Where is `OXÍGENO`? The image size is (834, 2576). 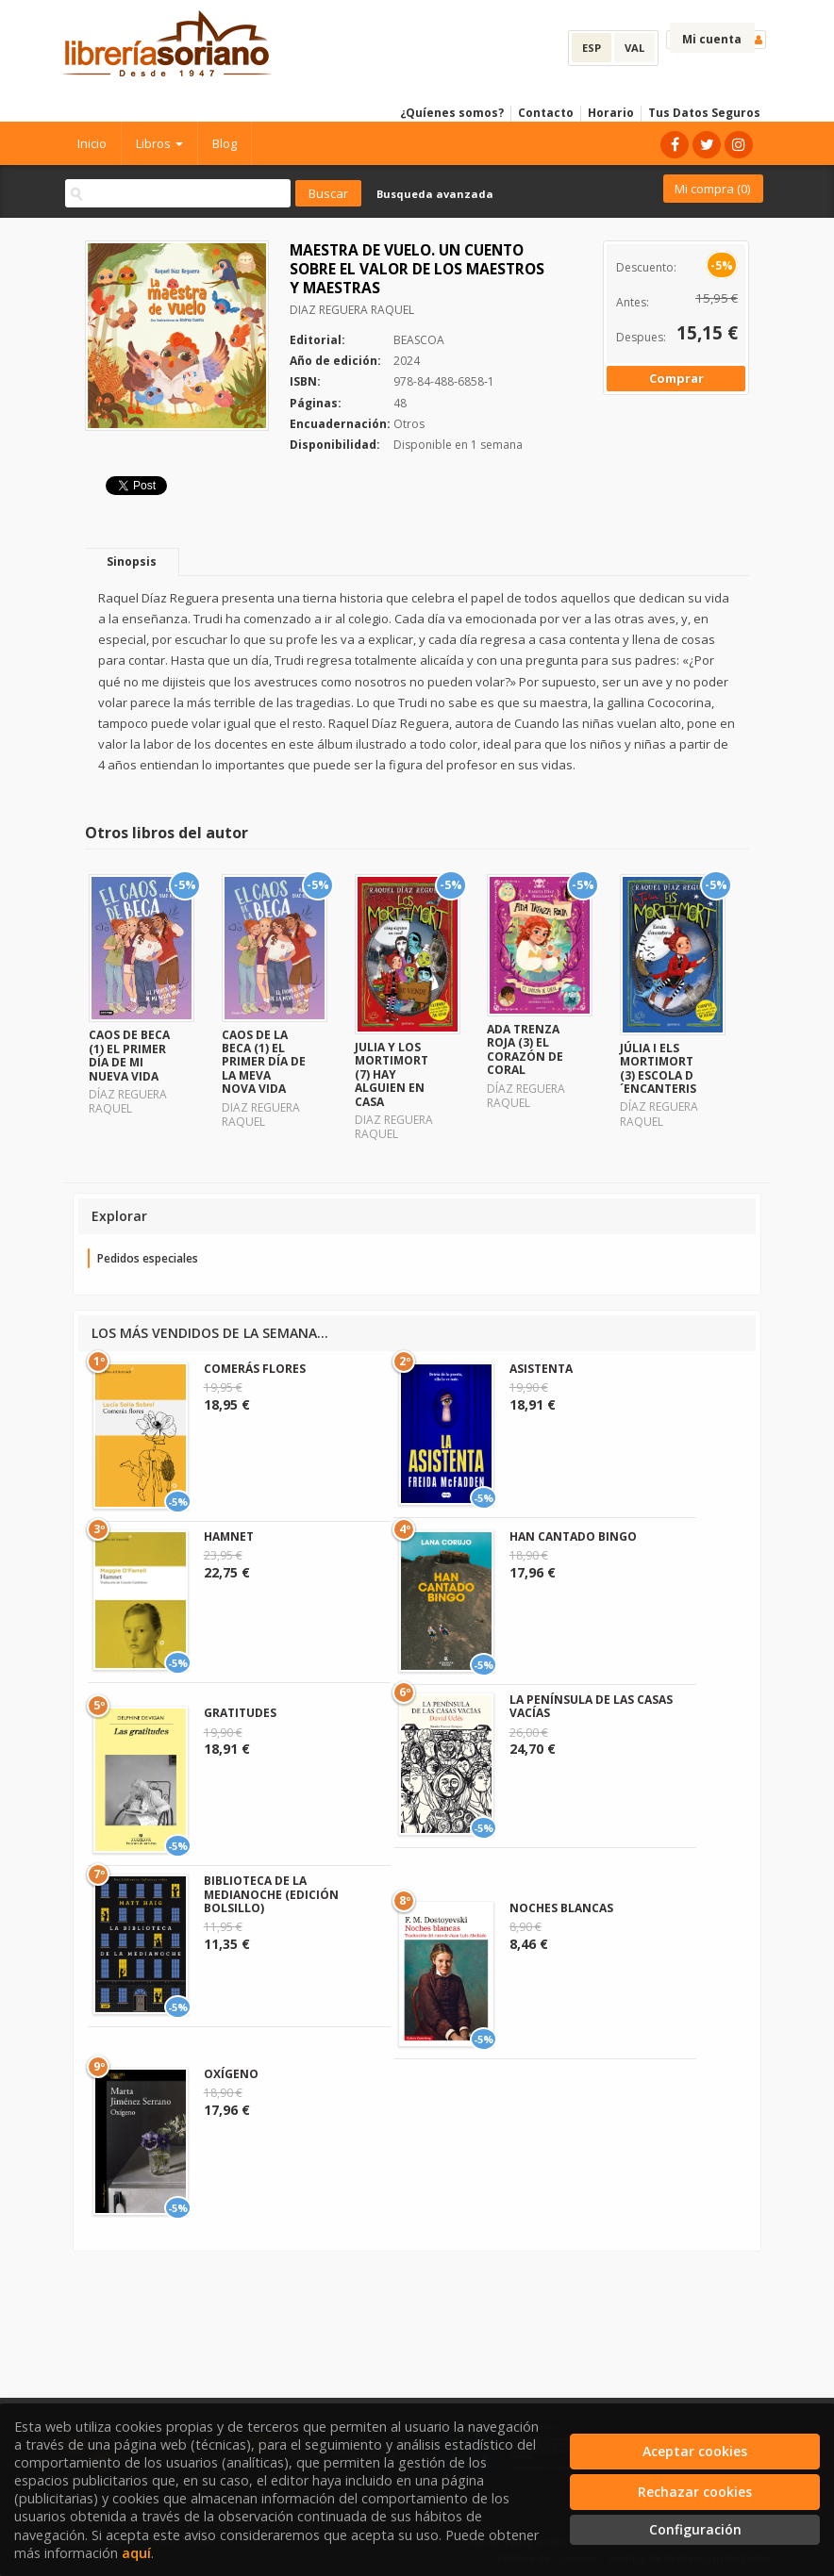 OXÍGENO is located at coordinates (231, 2074).